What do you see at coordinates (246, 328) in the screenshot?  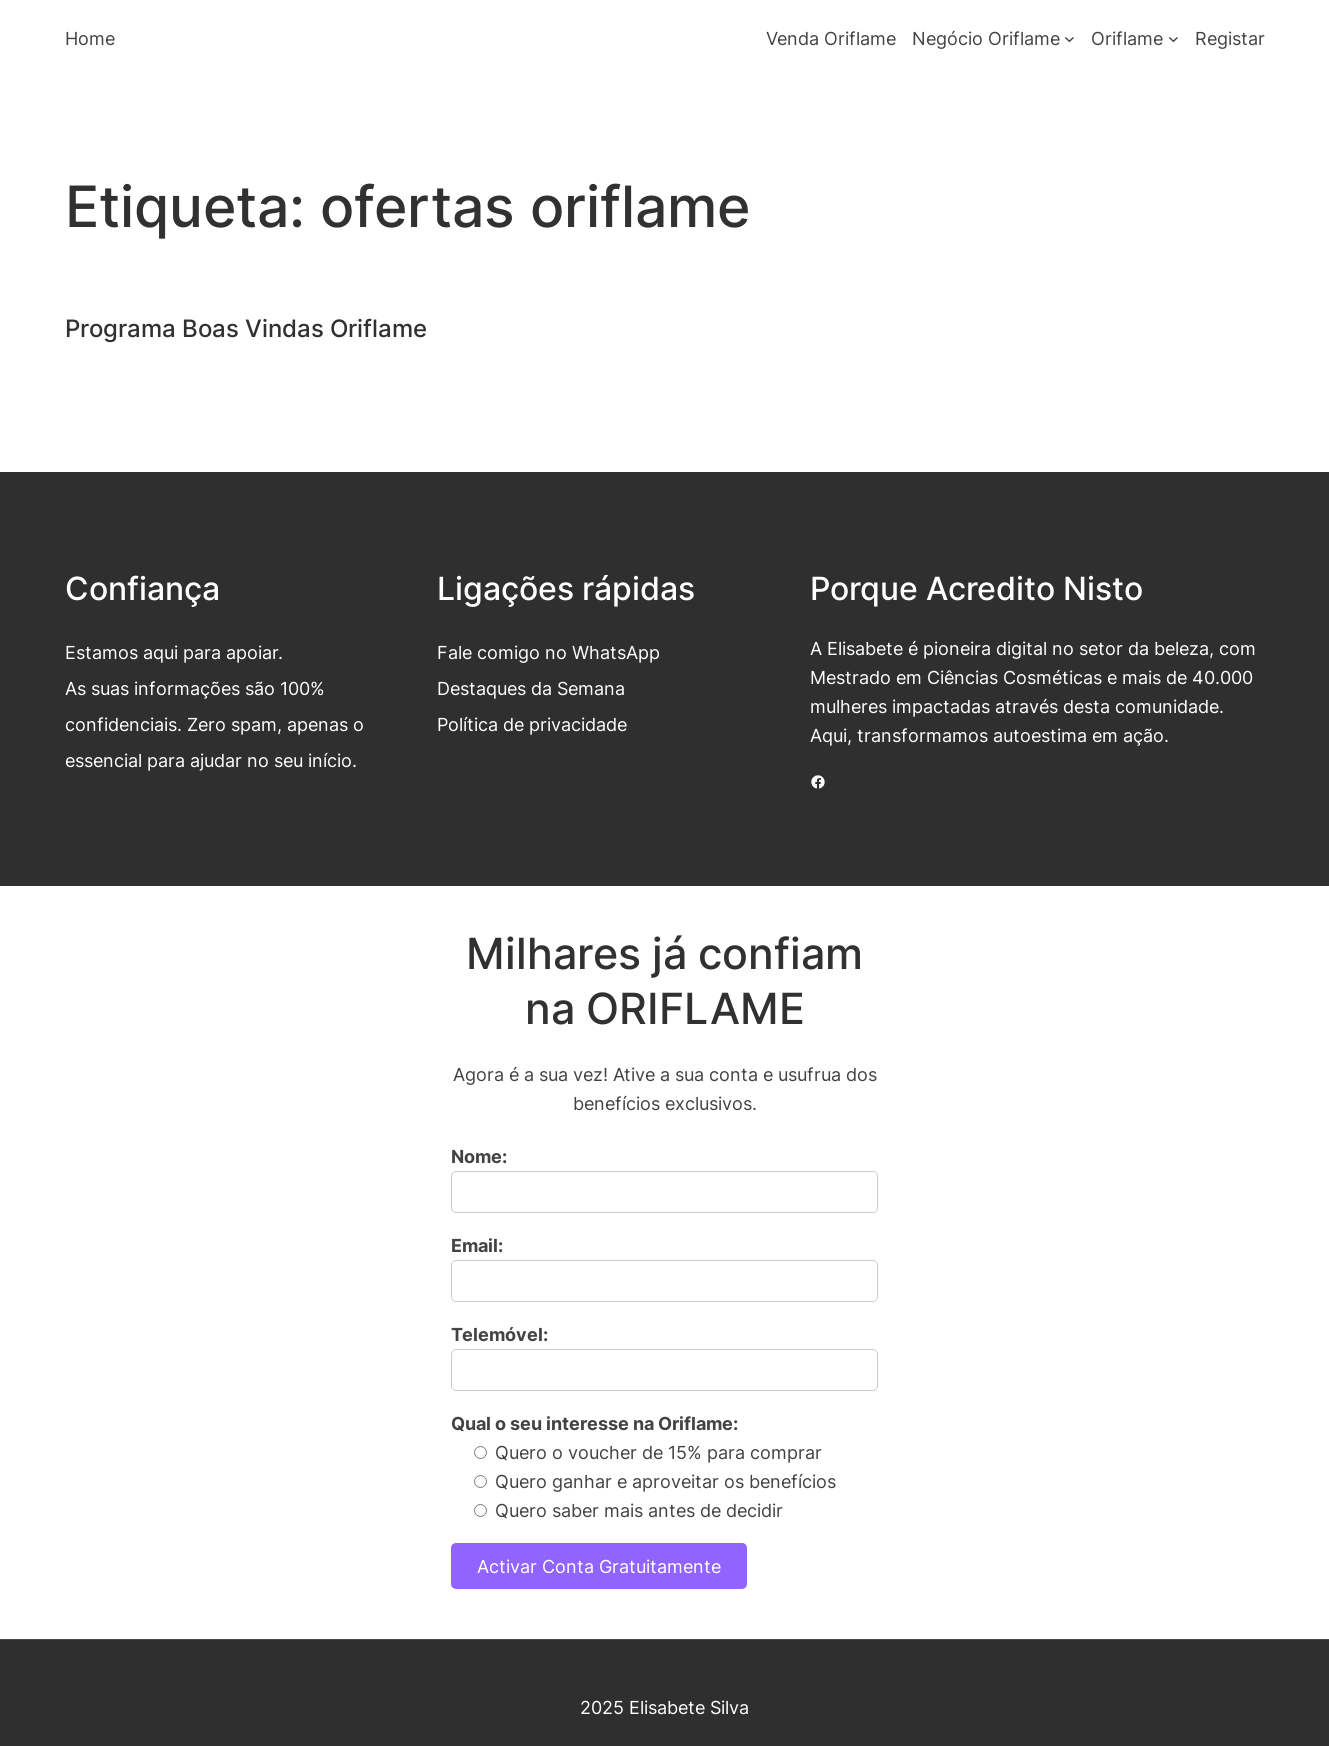 I see `Programa Boas Vindas Oriflame` at bounding box center [246, 328].